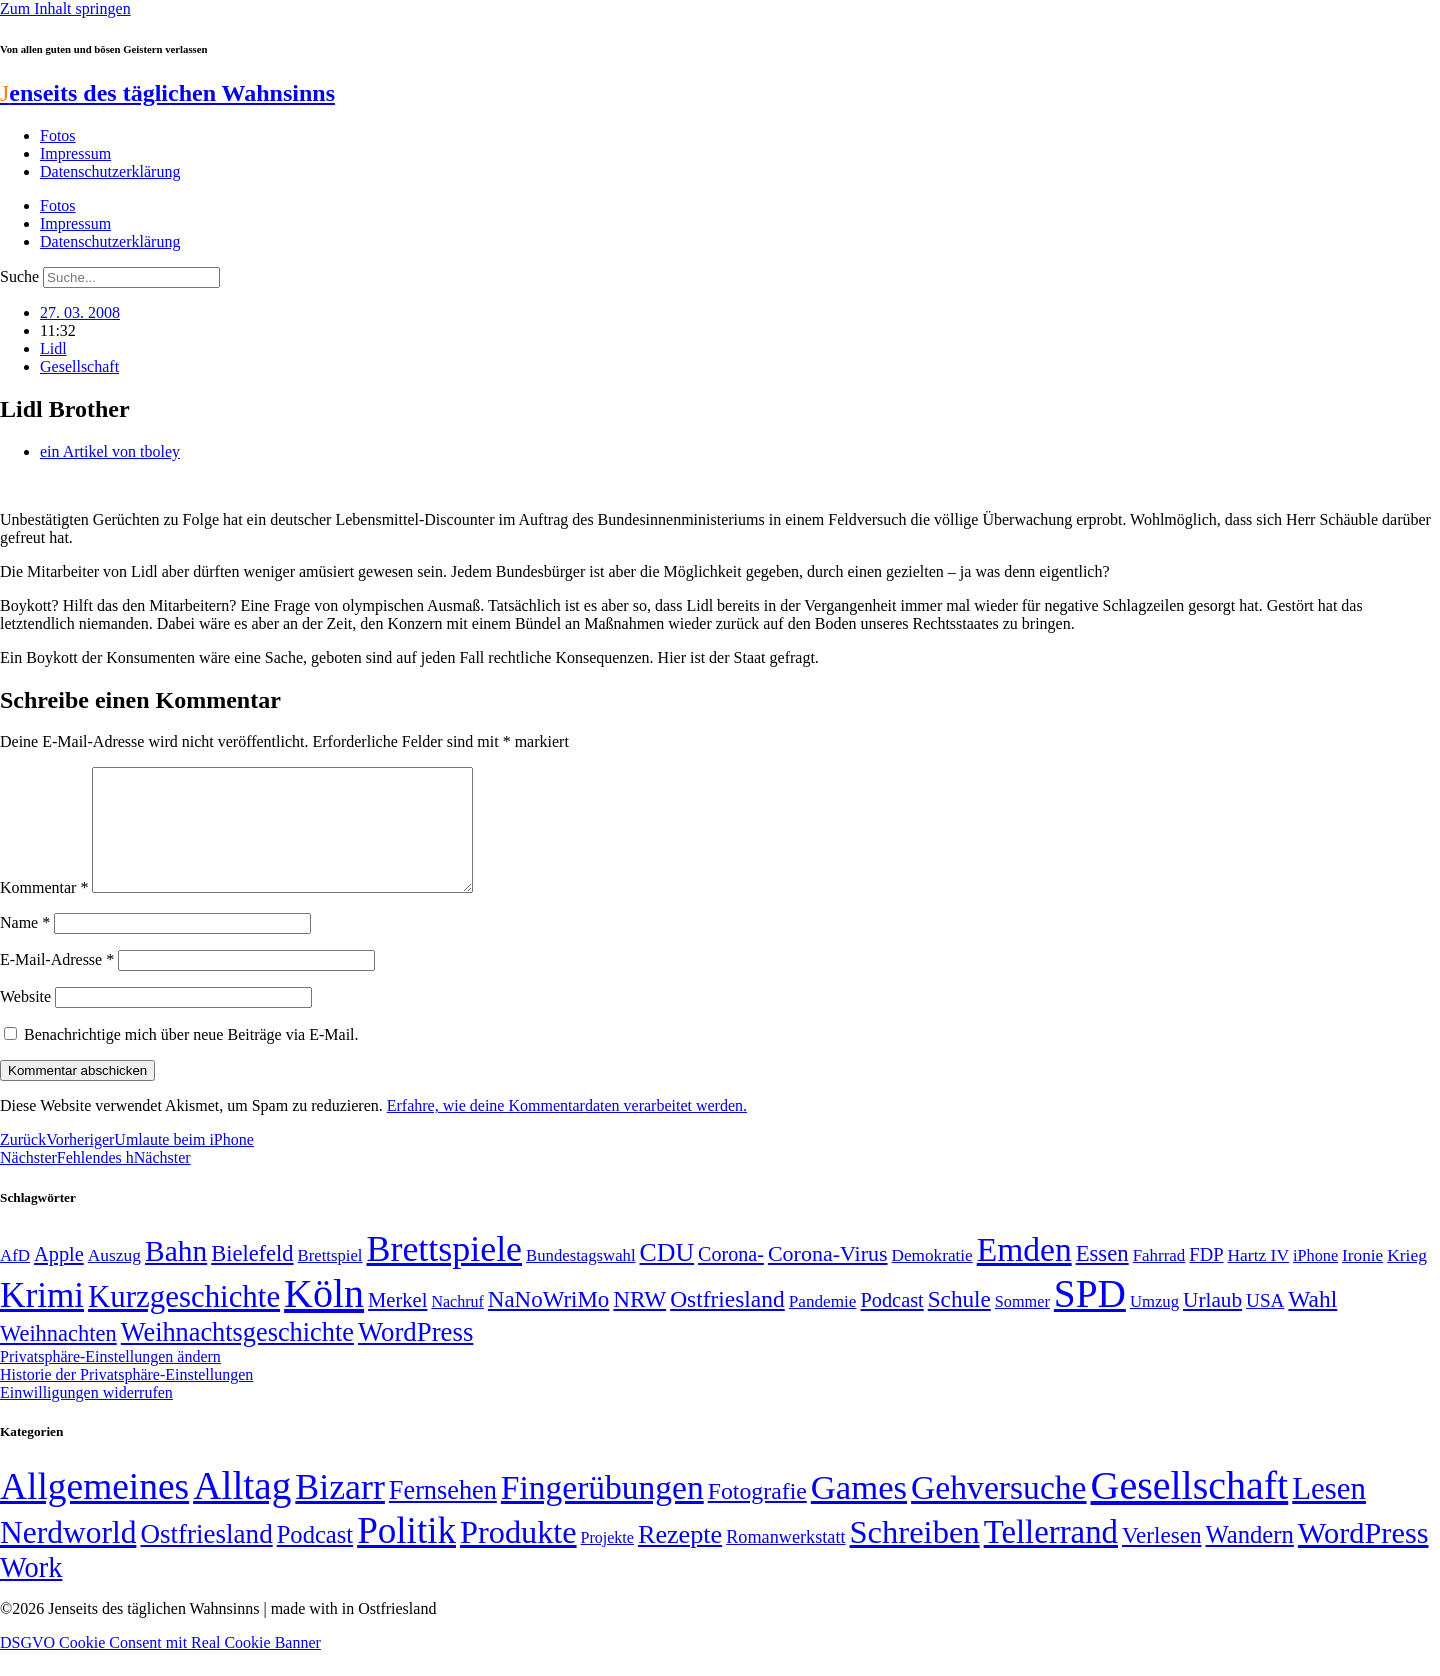 The image size is (1440, 1676). I want to click on WordPress [WordPress (129 Einträge)], so click(415, 1356).